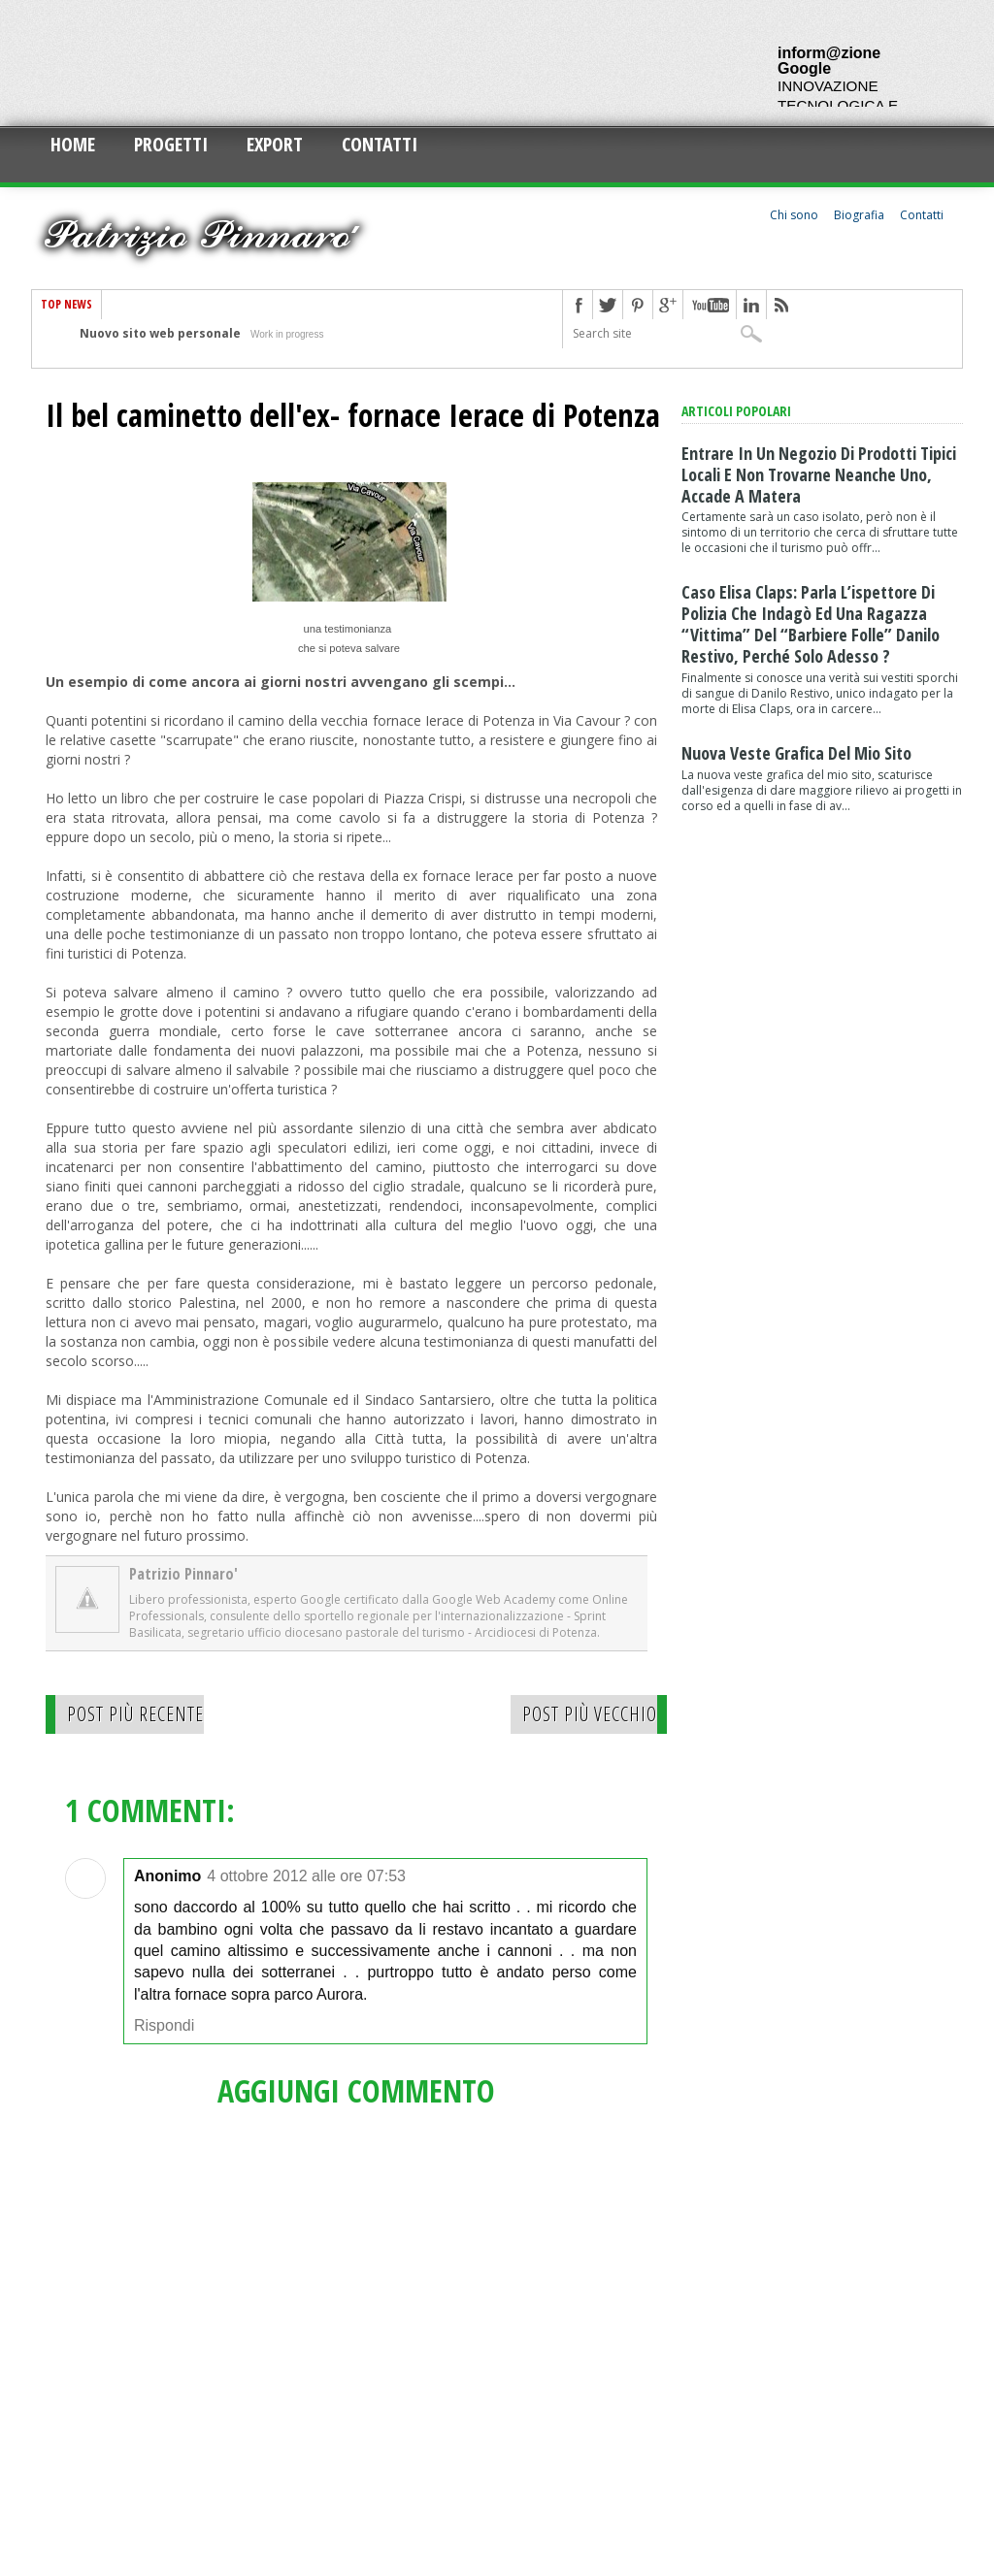 The height and width of the screenshot is (2576, 994). What do you see at coordinates (829, 61) in the screenshot?
I see `inform@zione Google` at bounding box center [829, 61].